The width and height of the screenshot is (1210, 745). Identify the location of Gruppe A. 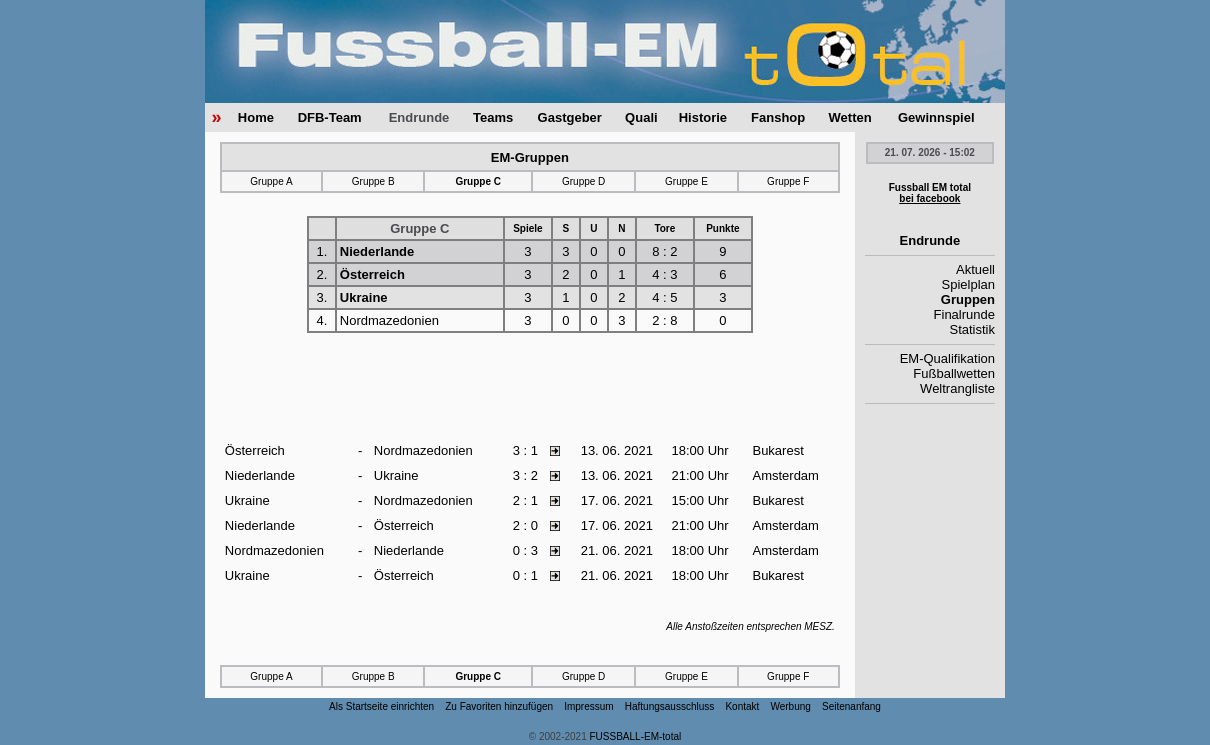
(271, 181).